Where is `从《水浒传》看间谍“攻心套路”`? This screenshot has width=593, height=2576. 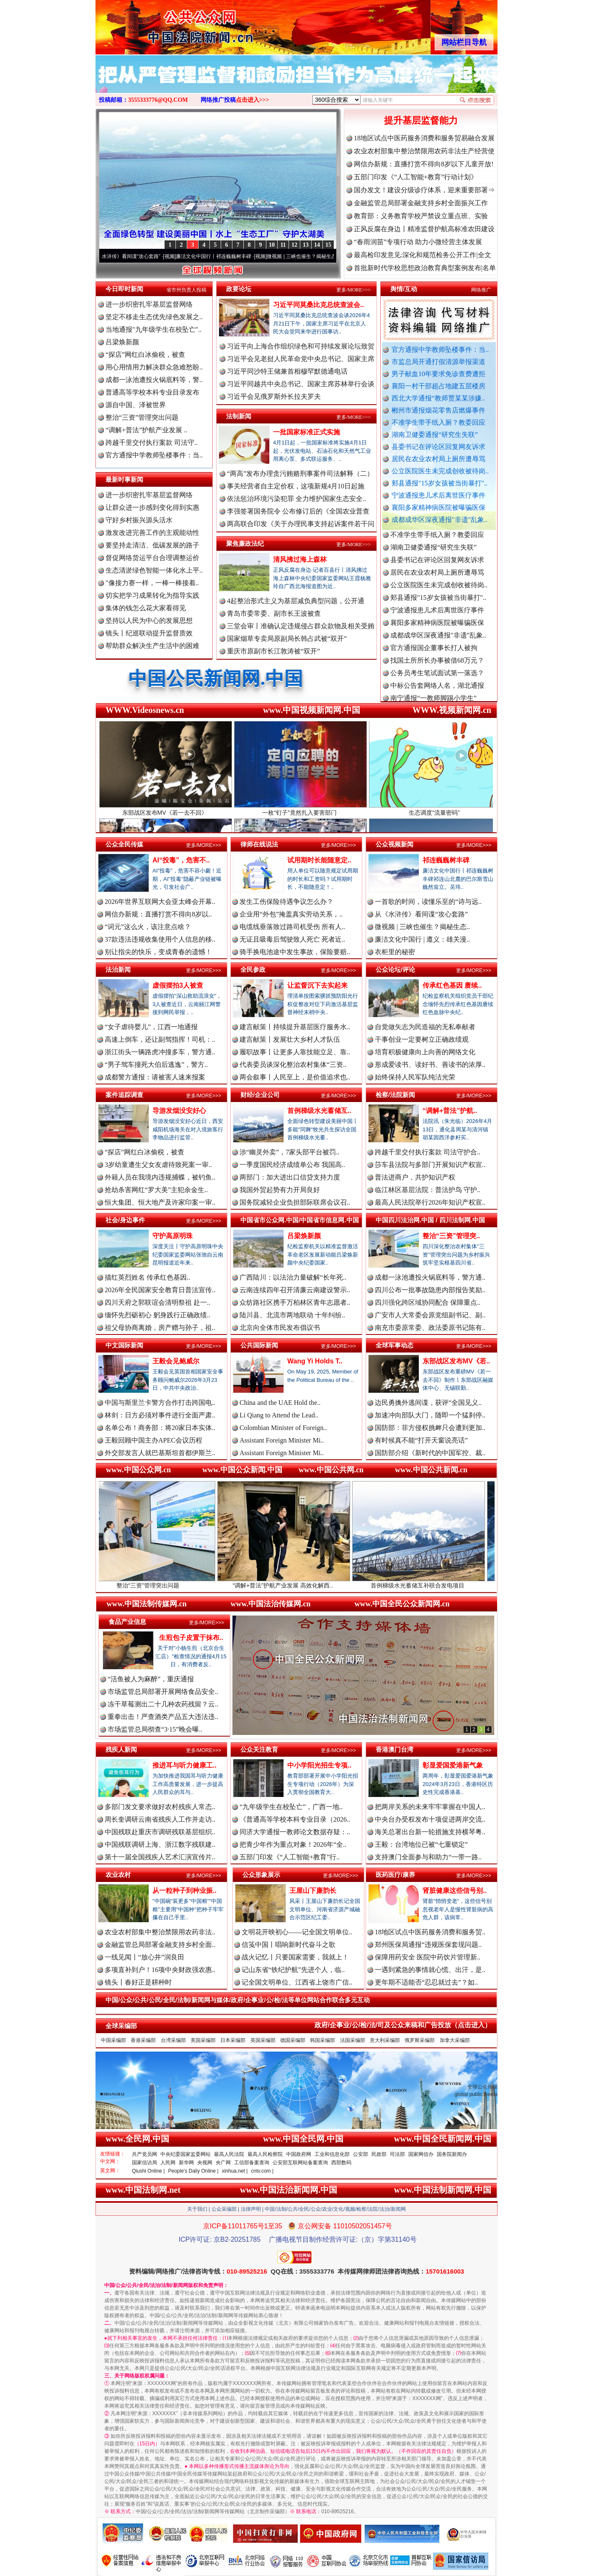 从《水浒传》看间谍“攻心套路” is located at coordinates (136, 256).